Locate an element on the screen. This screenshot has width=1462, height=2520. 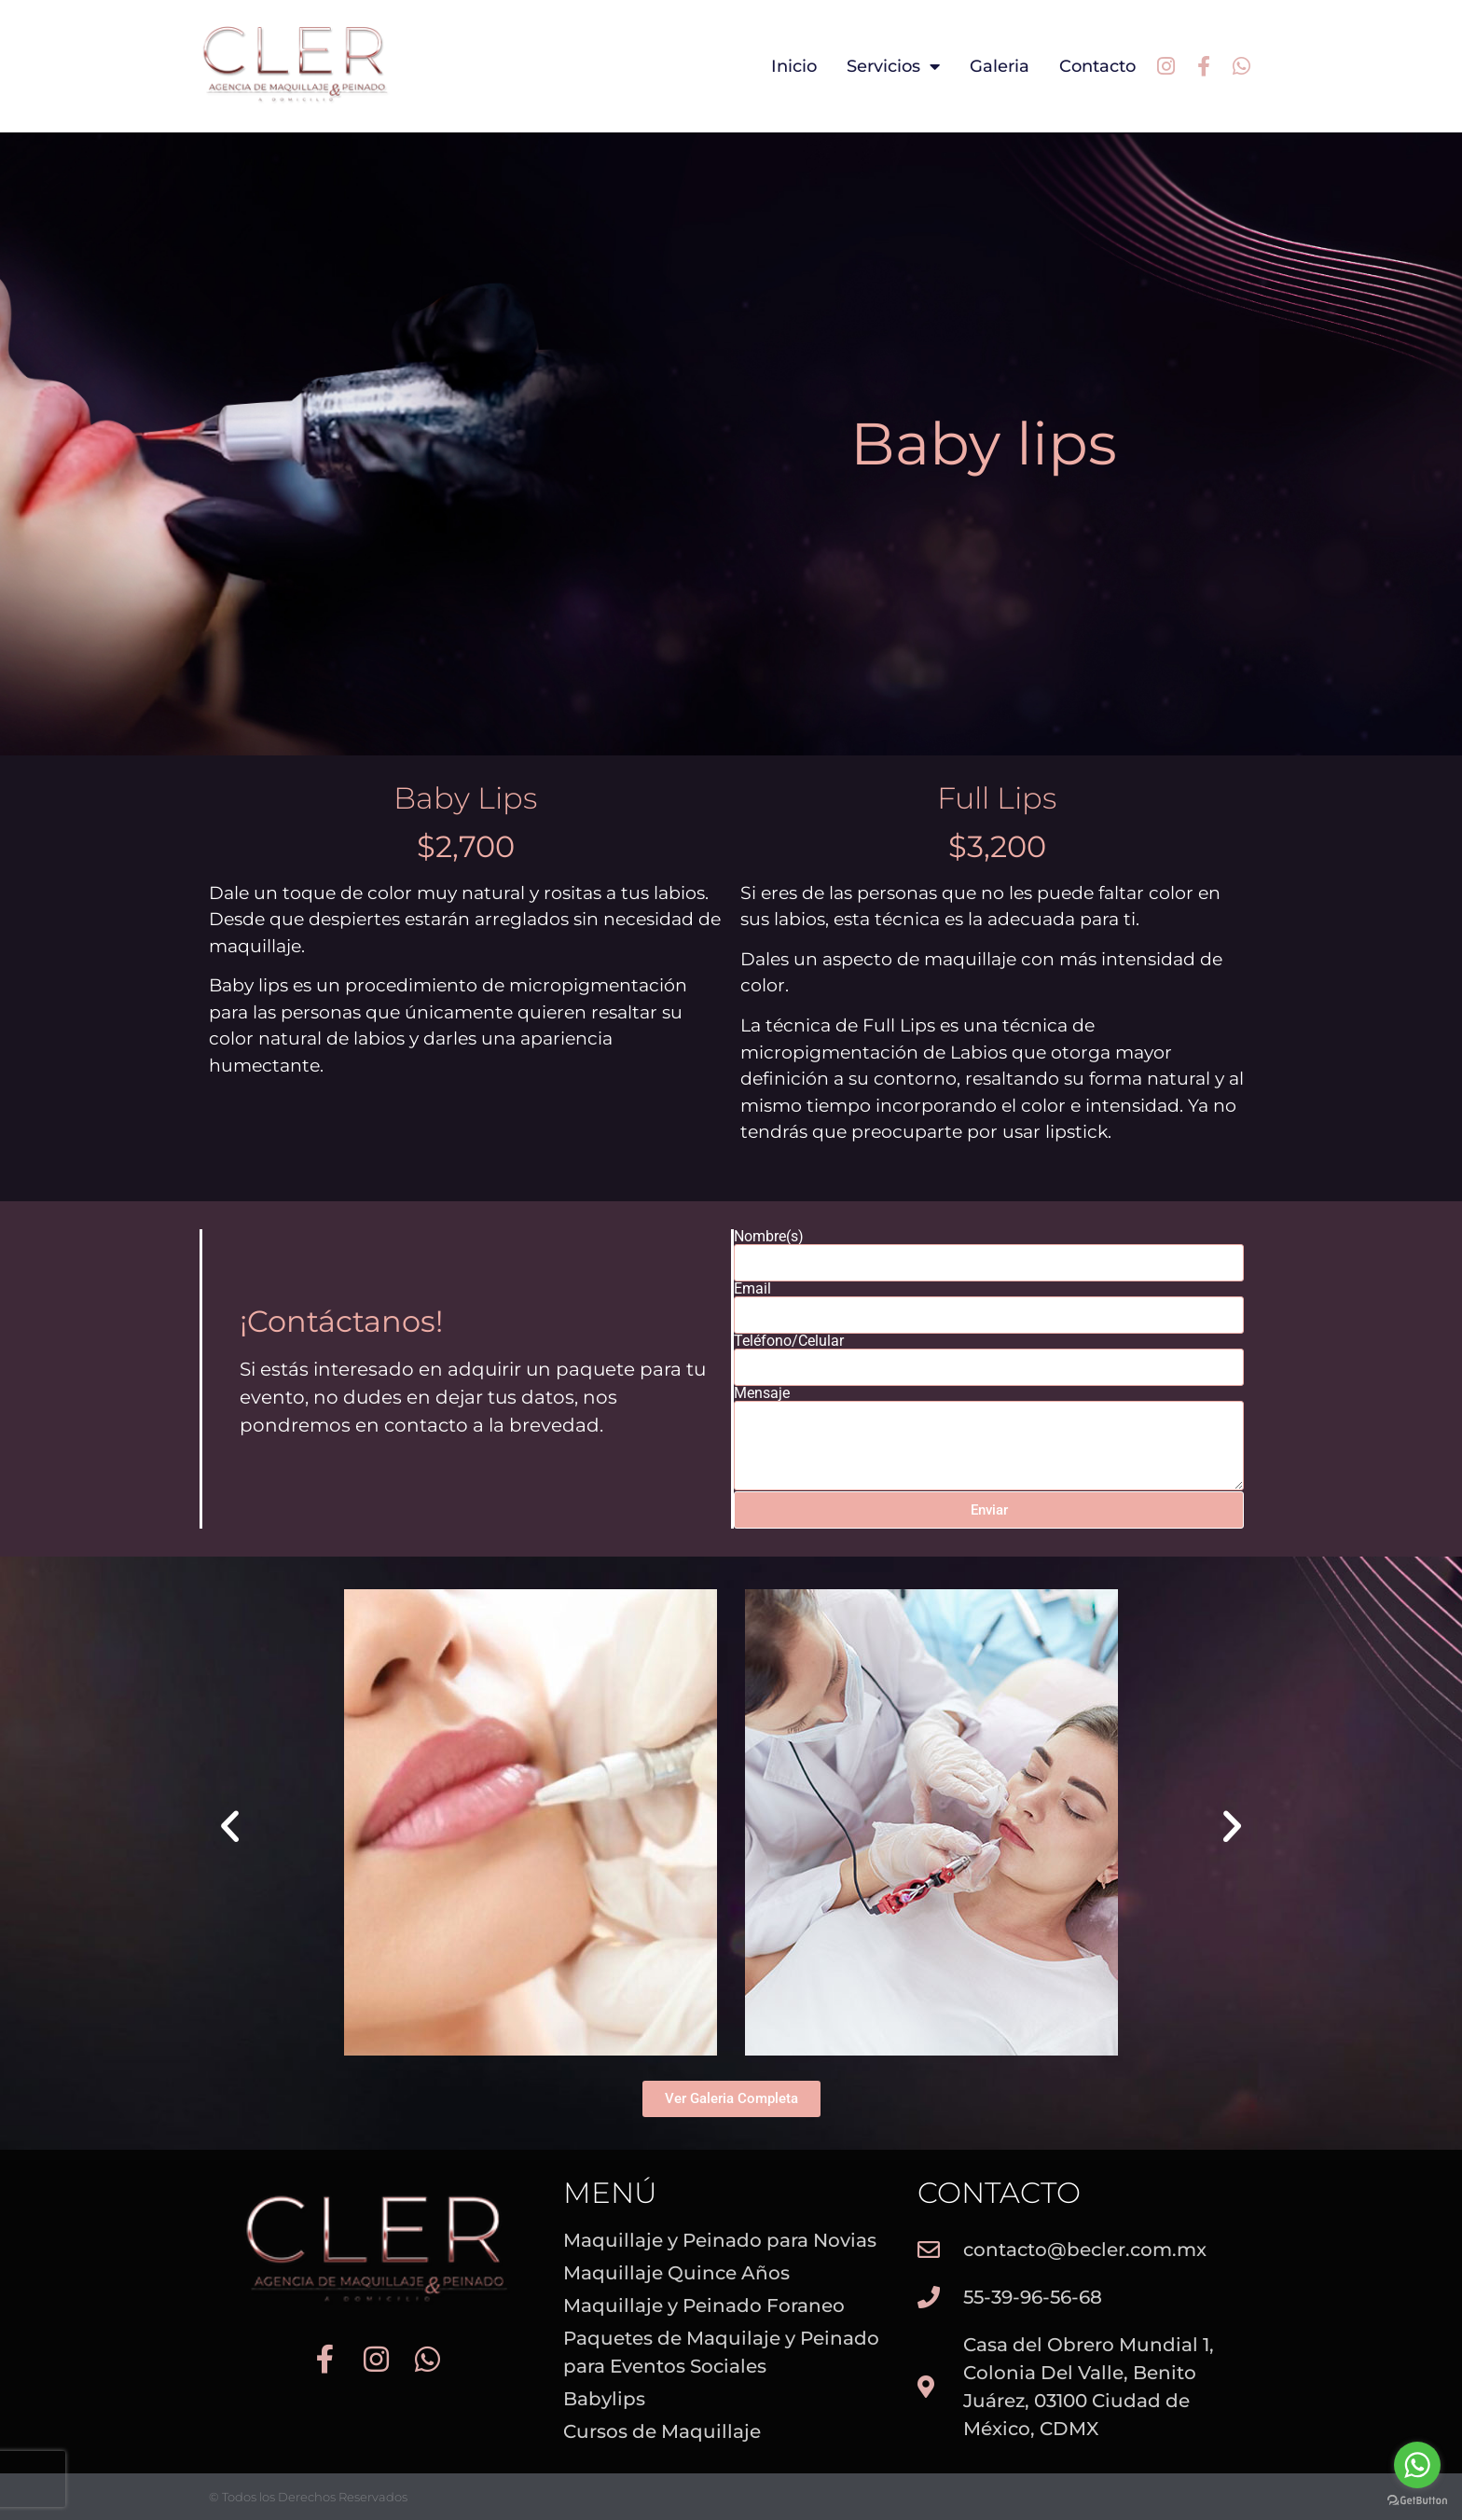
Galeria is located at coordinates (999, 66).